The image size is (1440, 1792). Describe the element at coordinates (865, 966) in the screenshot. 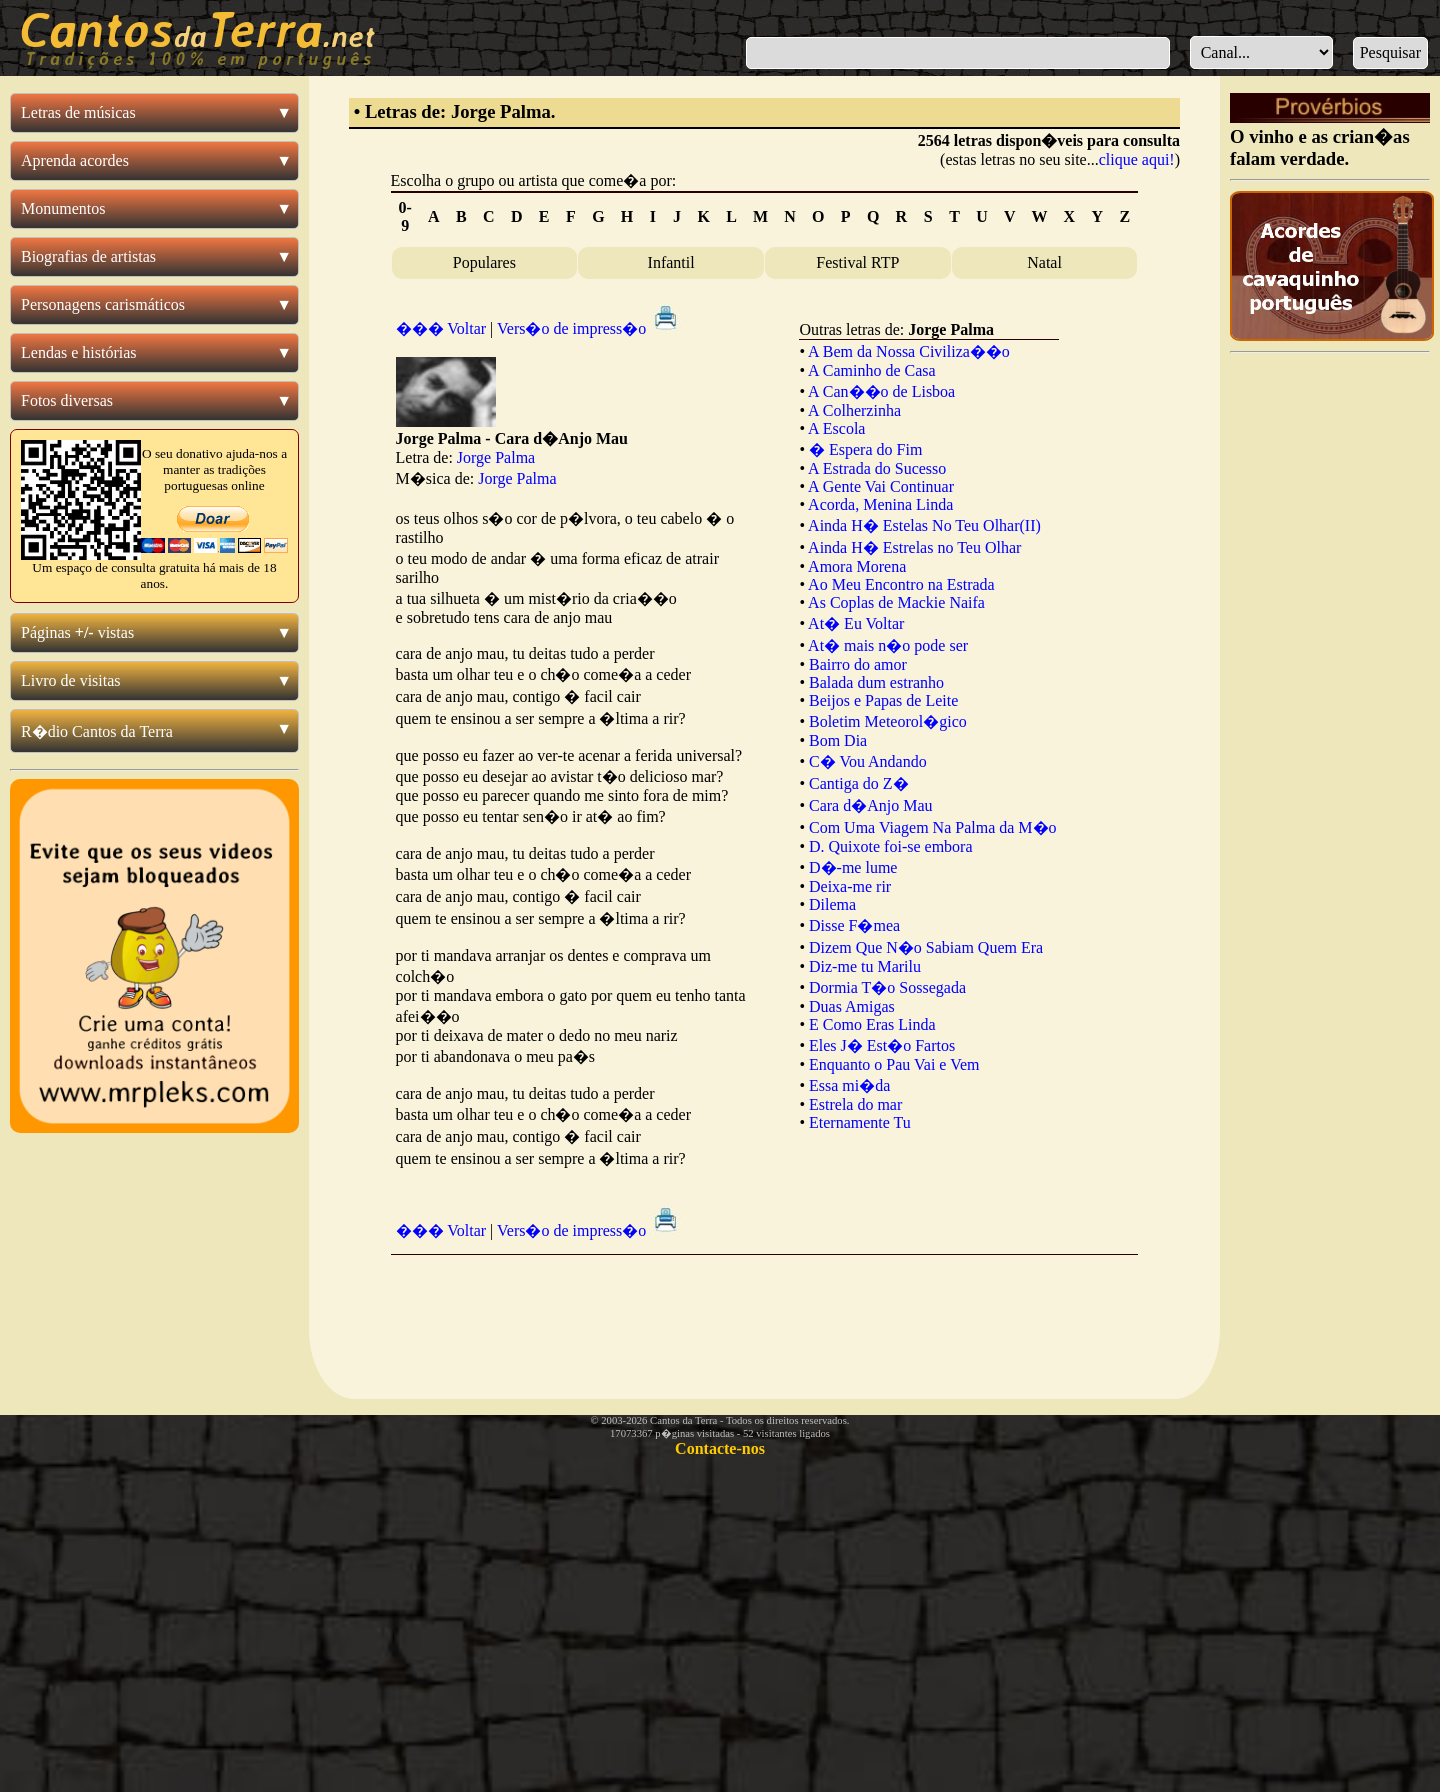

I see `Diz-me tu Marilu` at that location.